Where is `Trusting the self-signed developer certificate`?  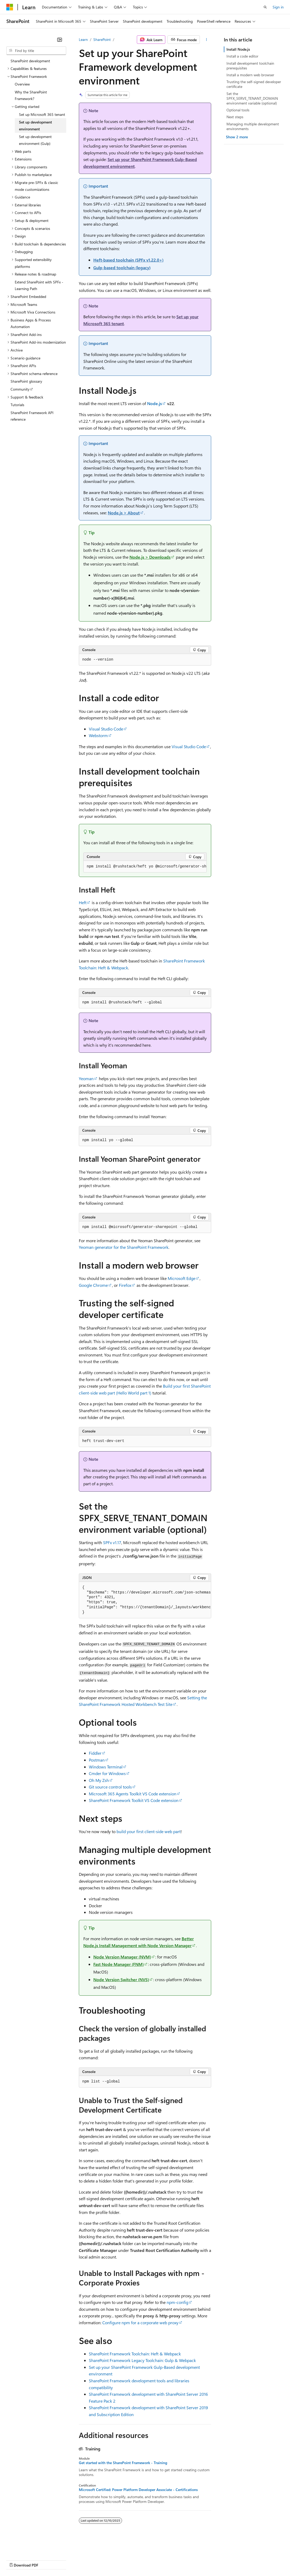 Trusting the self-signed developer certificate is located at coordinates (253, 84).